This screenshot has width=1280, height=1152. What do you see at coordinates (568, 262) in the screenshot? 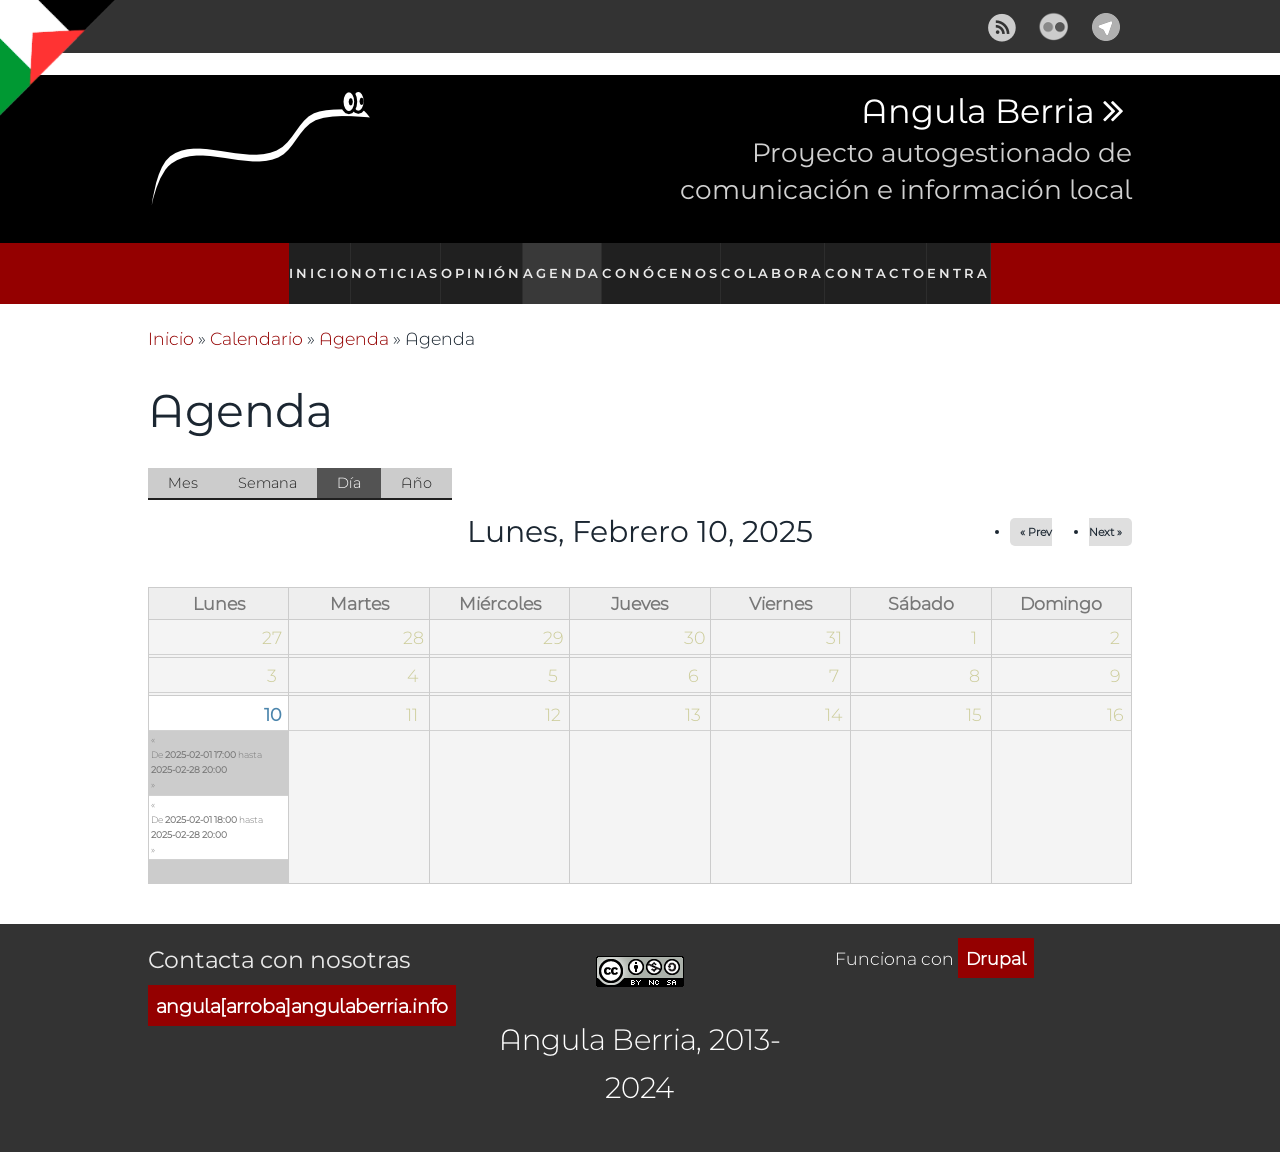
I see `Agenda` at bounding box center [568, 262].